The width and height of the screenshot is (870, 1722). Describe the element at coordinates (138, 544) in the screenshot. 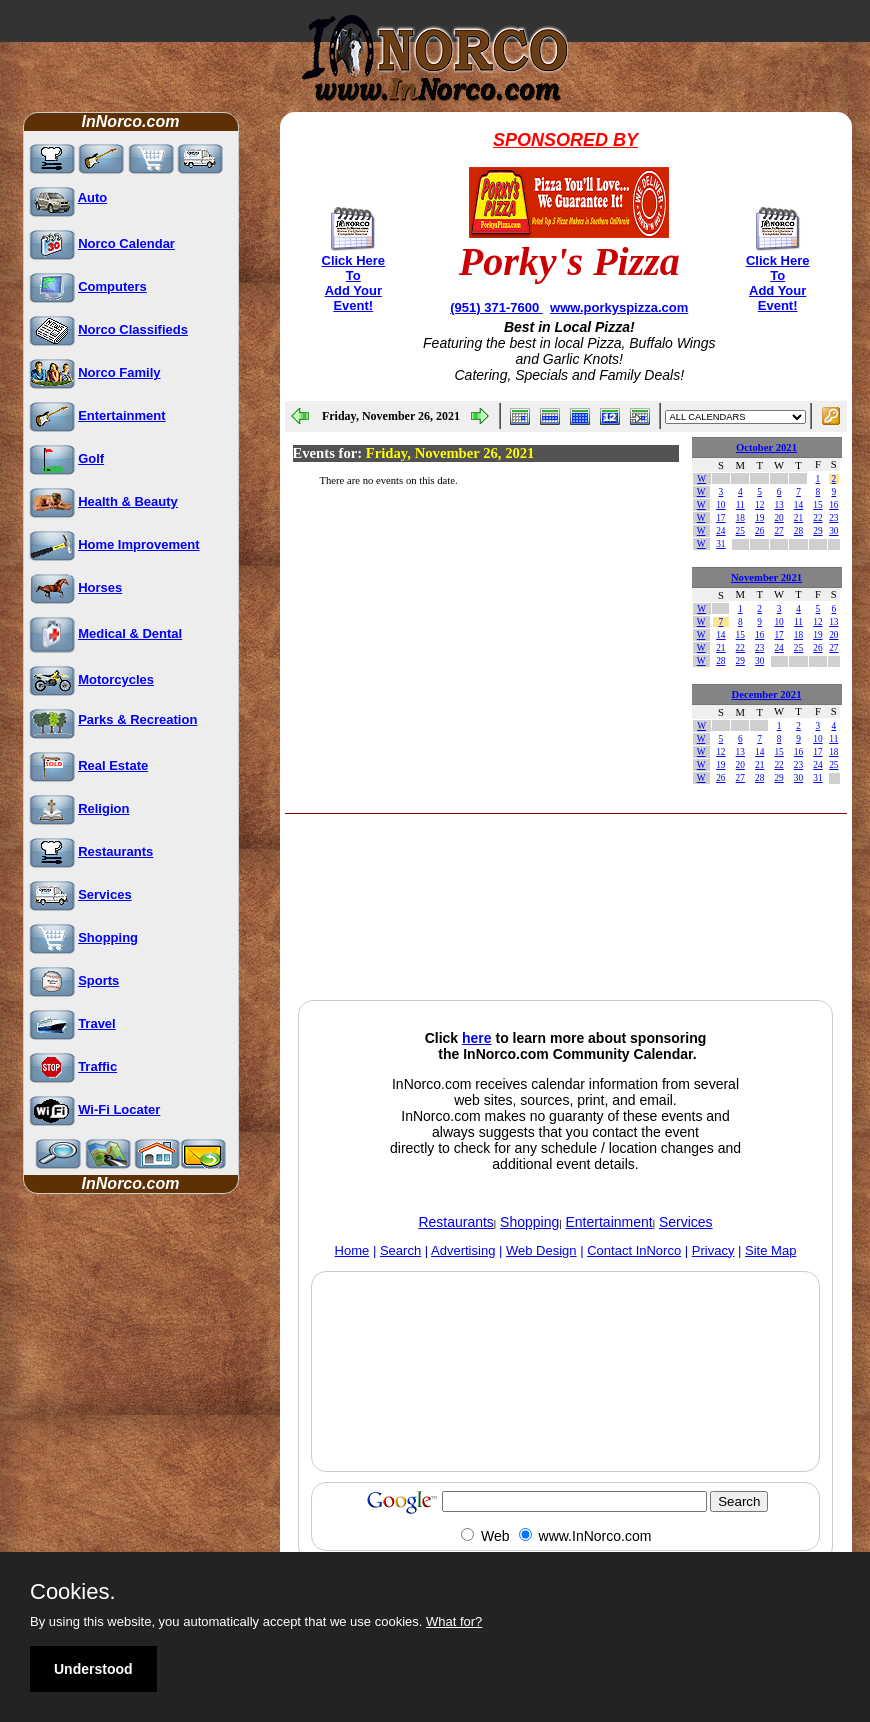

I see `Home Improvement` at that location.